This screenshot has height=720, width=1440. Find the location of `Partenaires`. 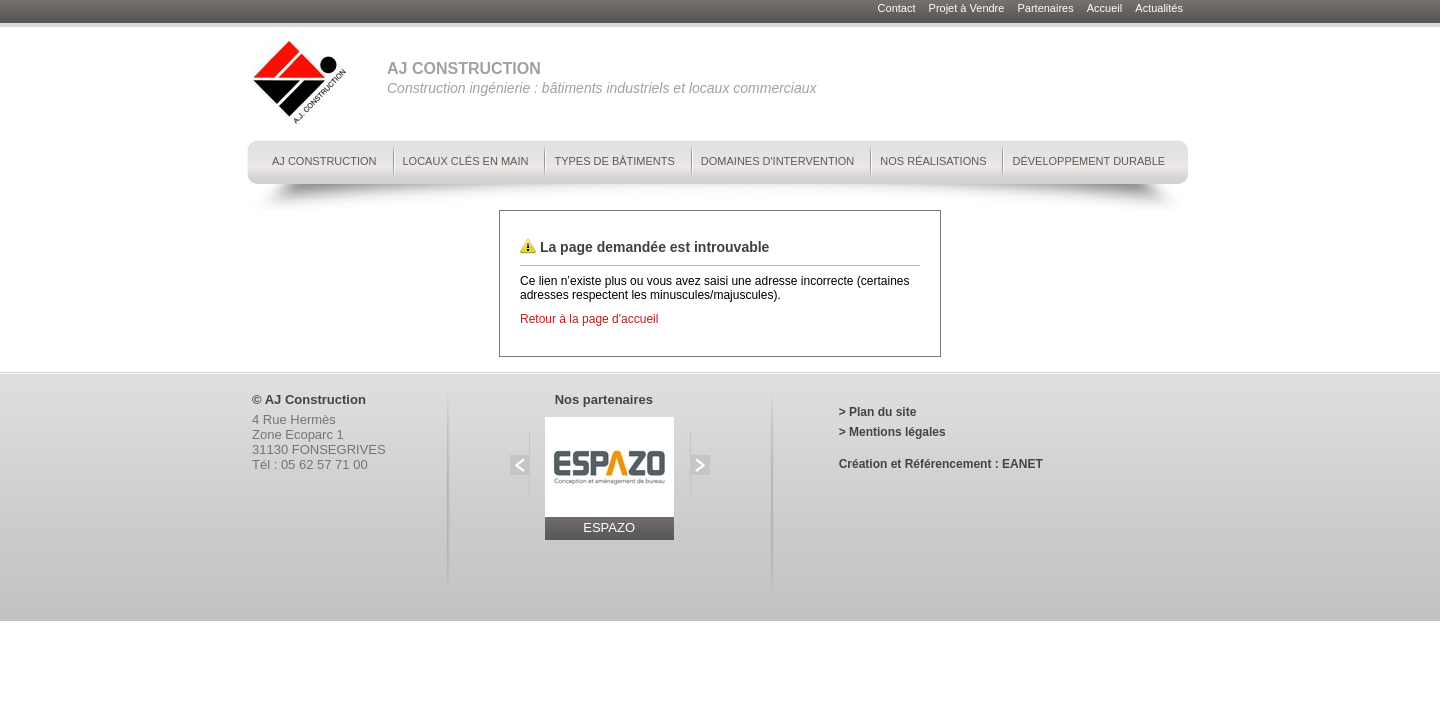

Partenaires is located at coordinates (1046, 8).